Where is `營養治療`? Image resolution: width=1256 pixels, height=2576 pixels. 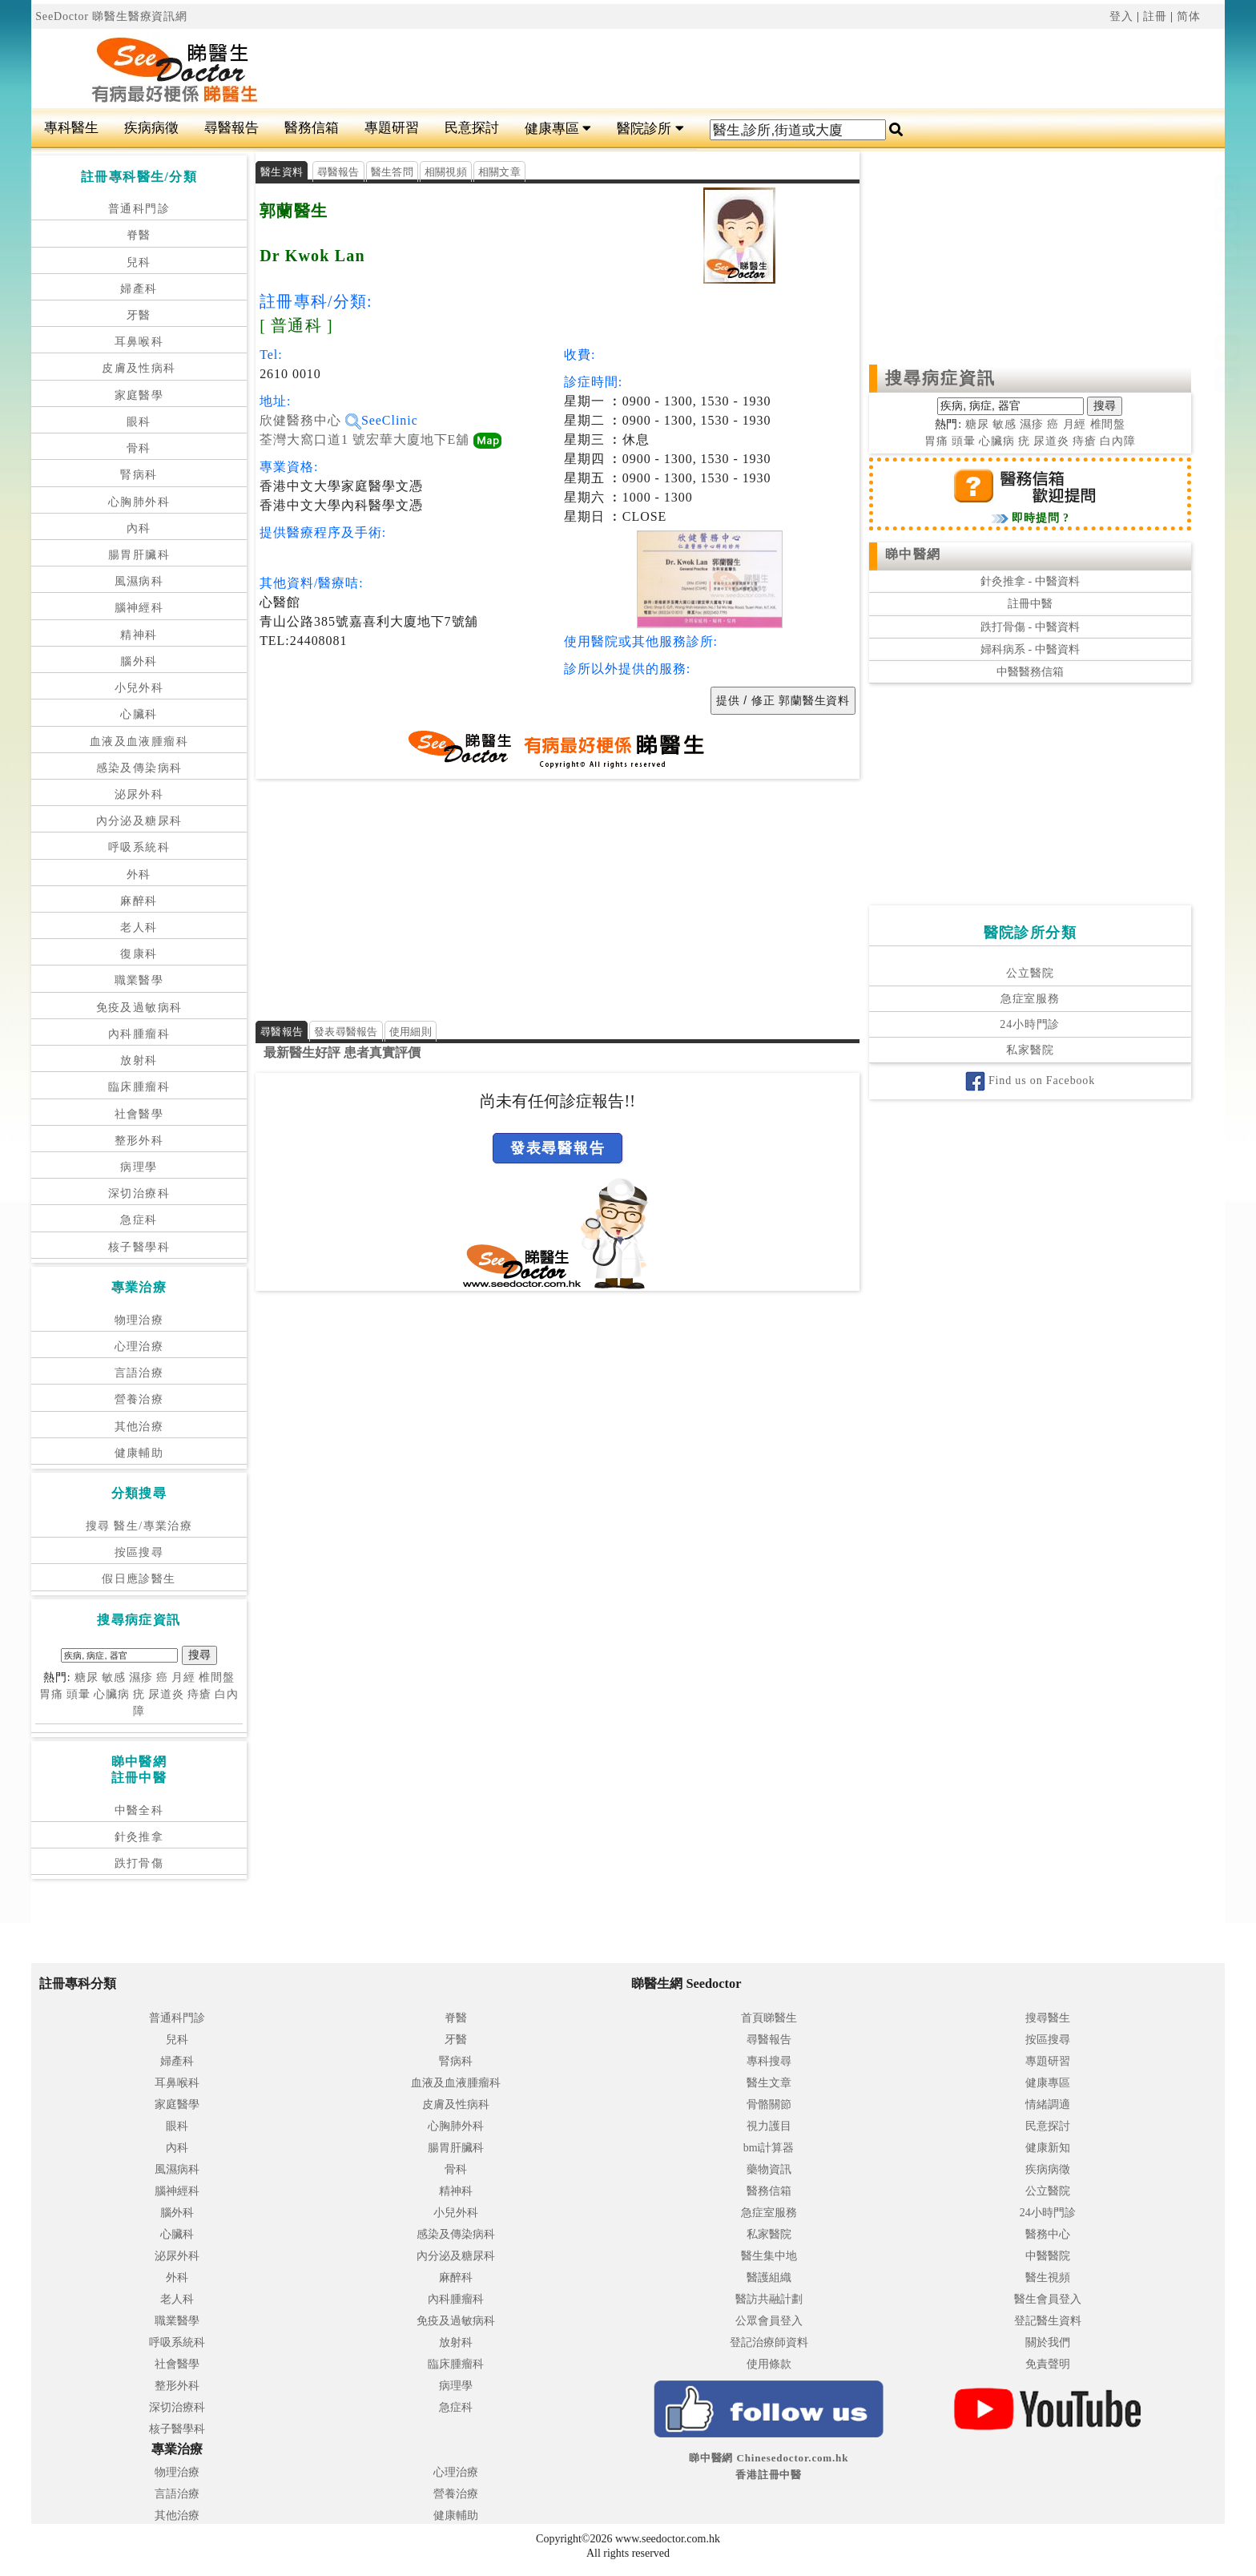 營養治療 is located at coordinates (139, 1399).